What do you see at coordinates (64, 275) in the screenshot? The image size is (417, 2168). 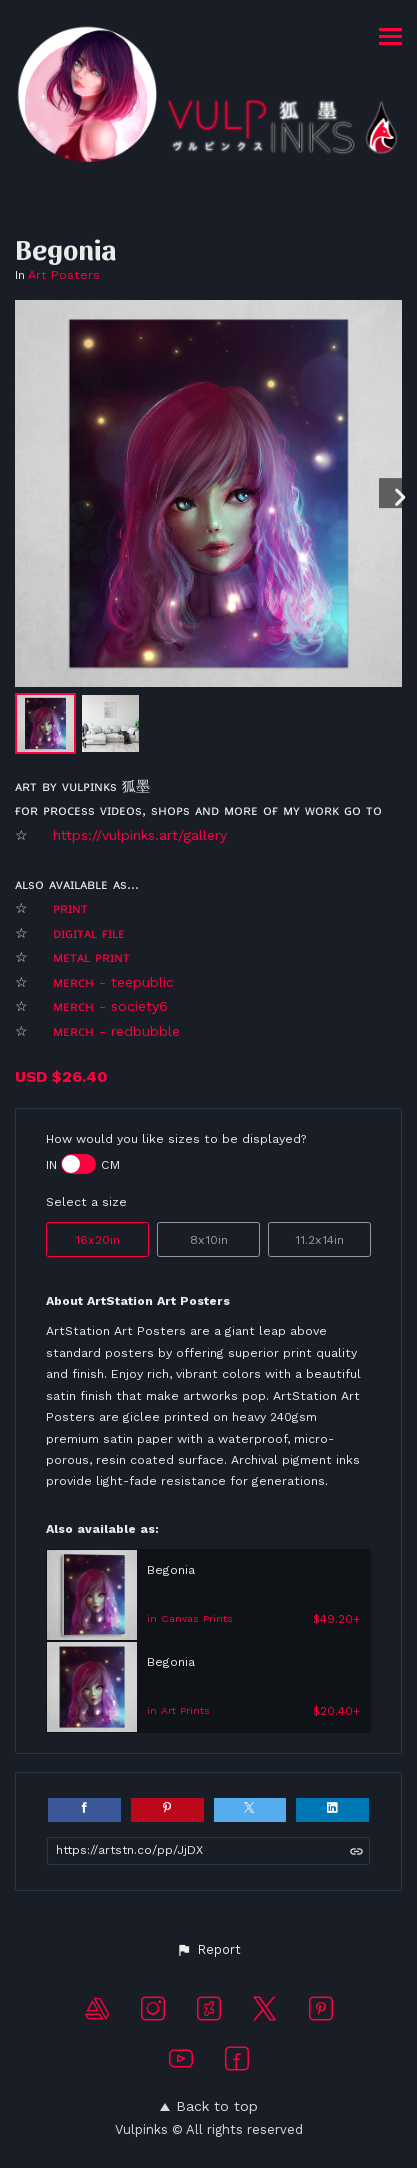 I see `Art Posters` at bounding box center [64, 275].